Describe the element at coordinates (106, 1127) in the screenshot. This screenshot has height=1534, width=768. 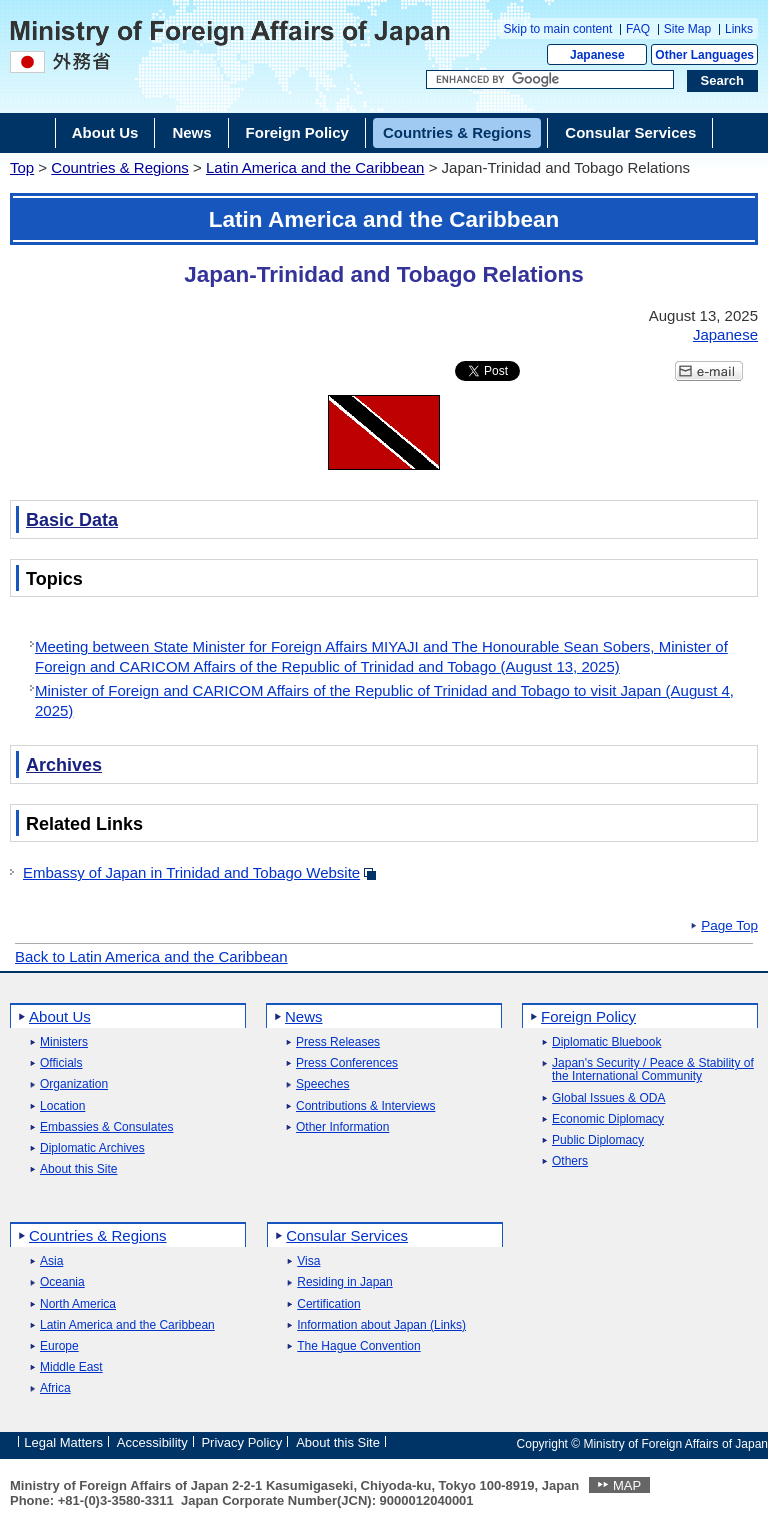
I see `Embassies & Consulates` at that location.